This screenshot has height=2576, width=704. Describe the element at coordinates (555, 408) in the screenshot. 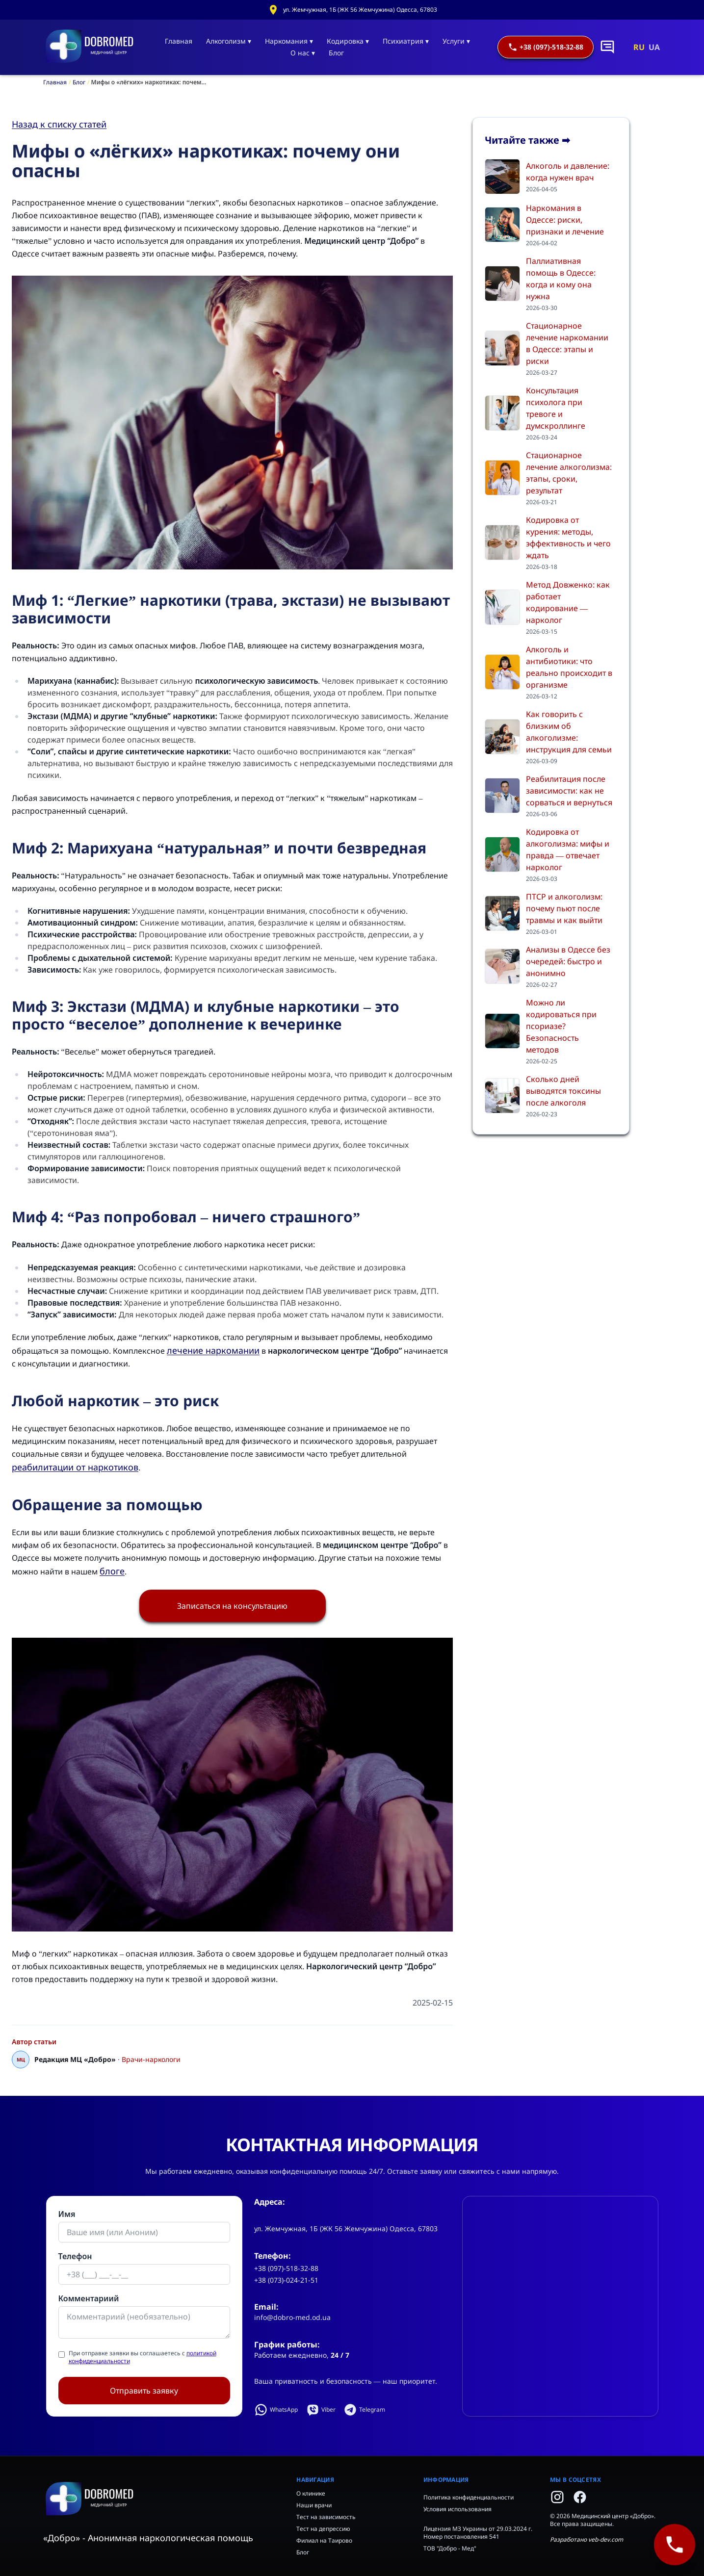

I see `Консультация психолога при тревоге и думскроллинге` at that location.